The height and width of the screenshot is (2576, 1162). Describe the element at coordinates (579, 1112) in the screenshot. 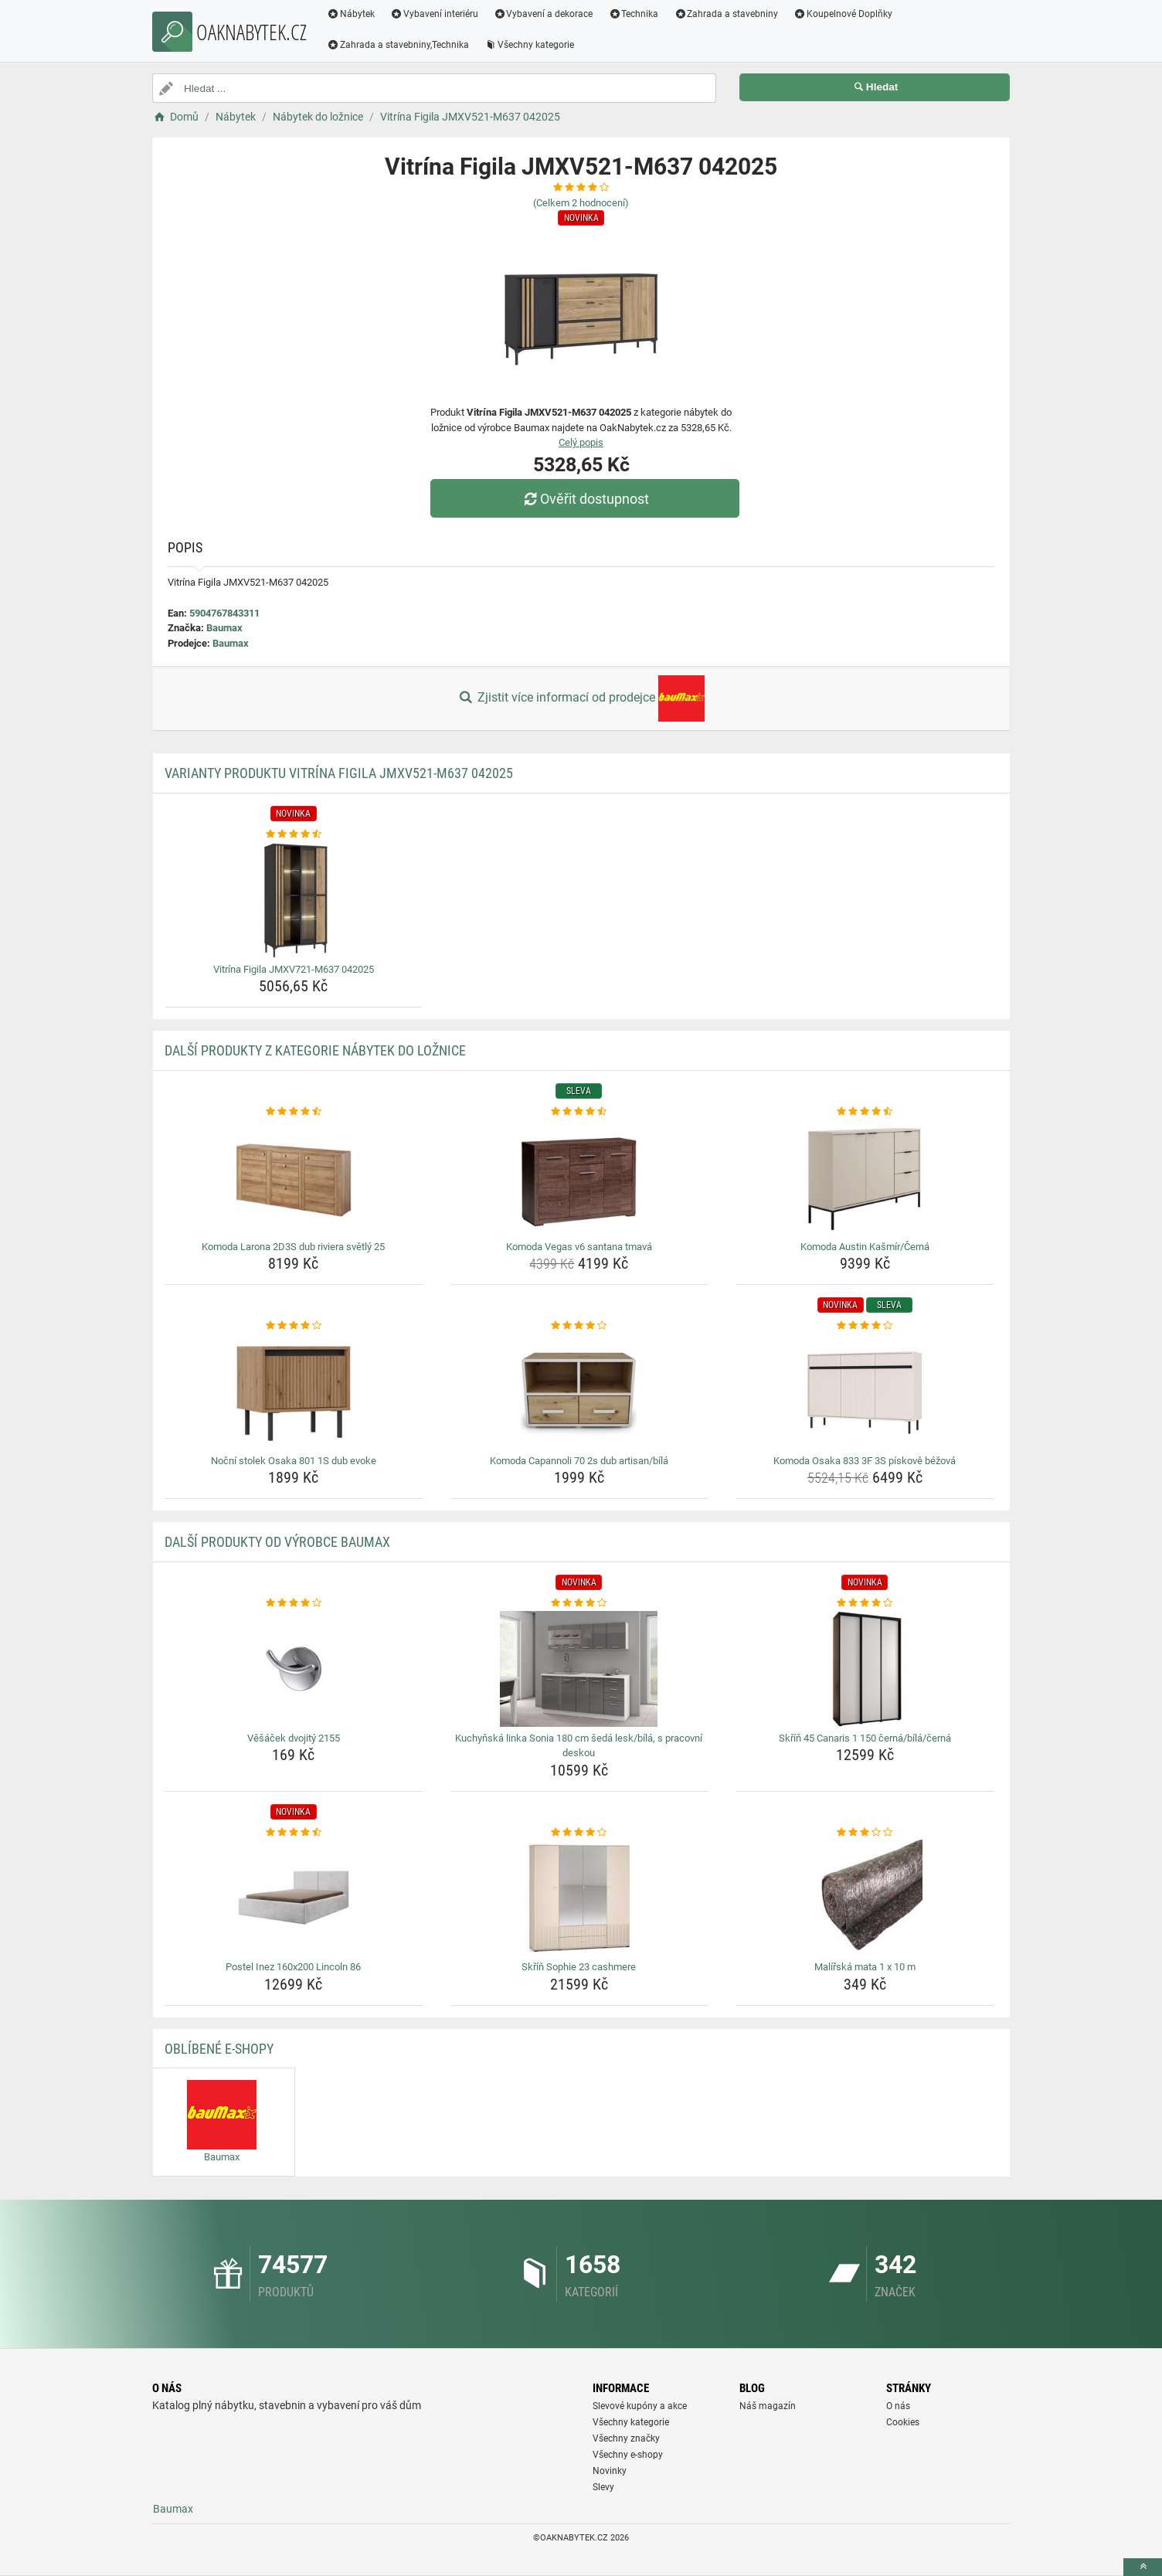

I see `[komoda-vegas-v6-santana-tmava-rating]` at that location.